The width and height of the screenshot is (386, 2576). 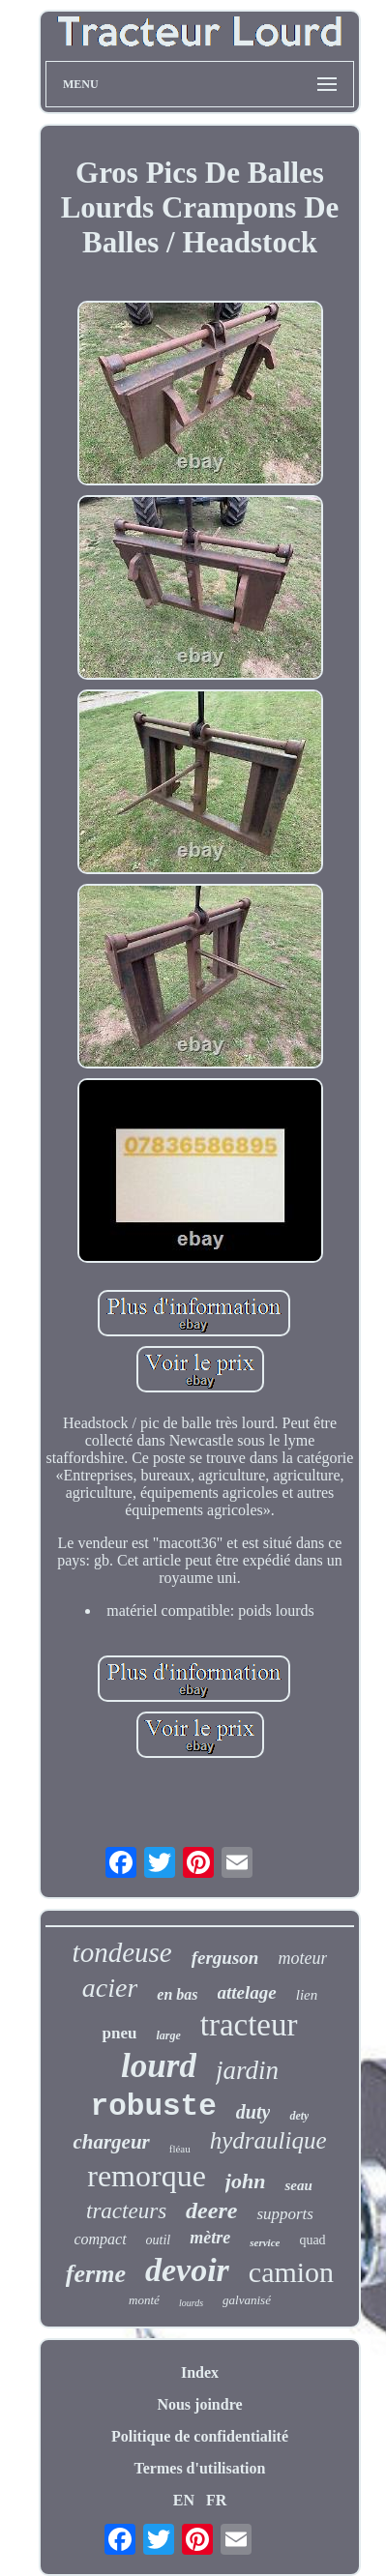 What do you see at coordinates (122, 1952) in the screenshot?
I see `tondeuse` at bounding box center [122, 1952].